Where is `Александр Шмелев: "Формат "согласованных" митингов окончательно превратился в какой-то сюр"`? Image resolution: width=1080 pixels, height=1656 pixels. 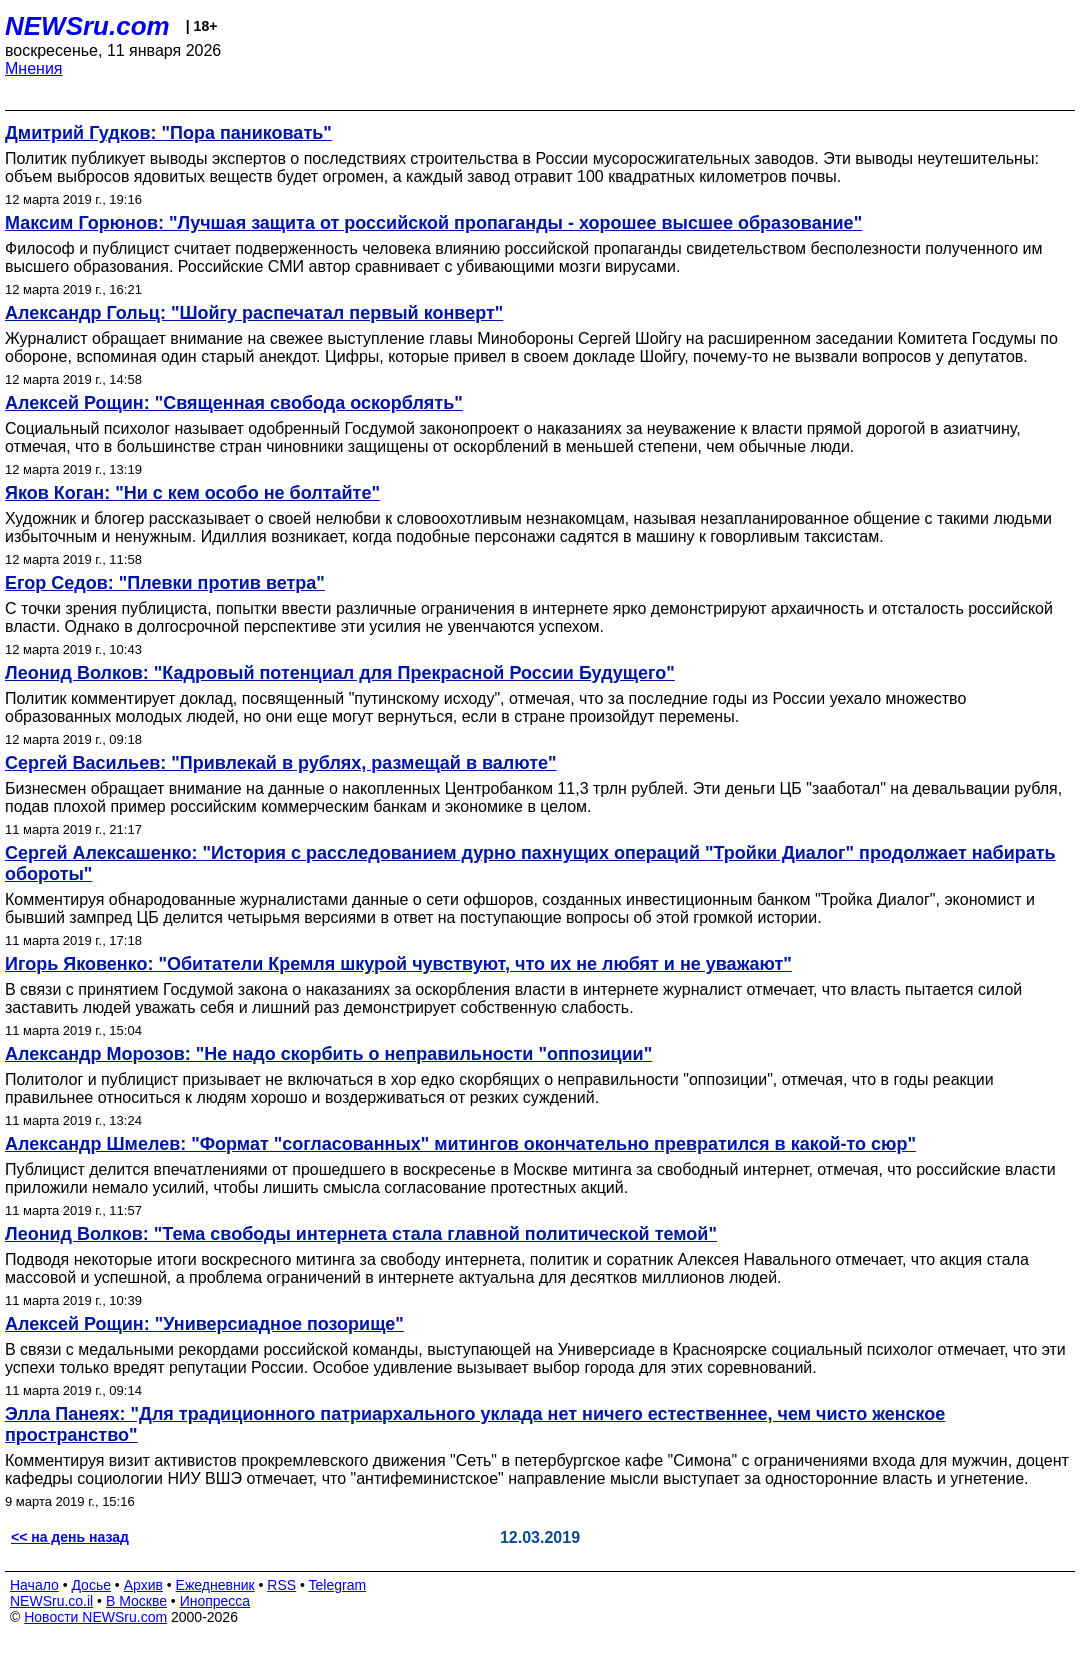
Александр Шмелев: "Формат "согласованных" митингов окончательно превратился в какой-то сюр" is located at coordinates (460, 1144).